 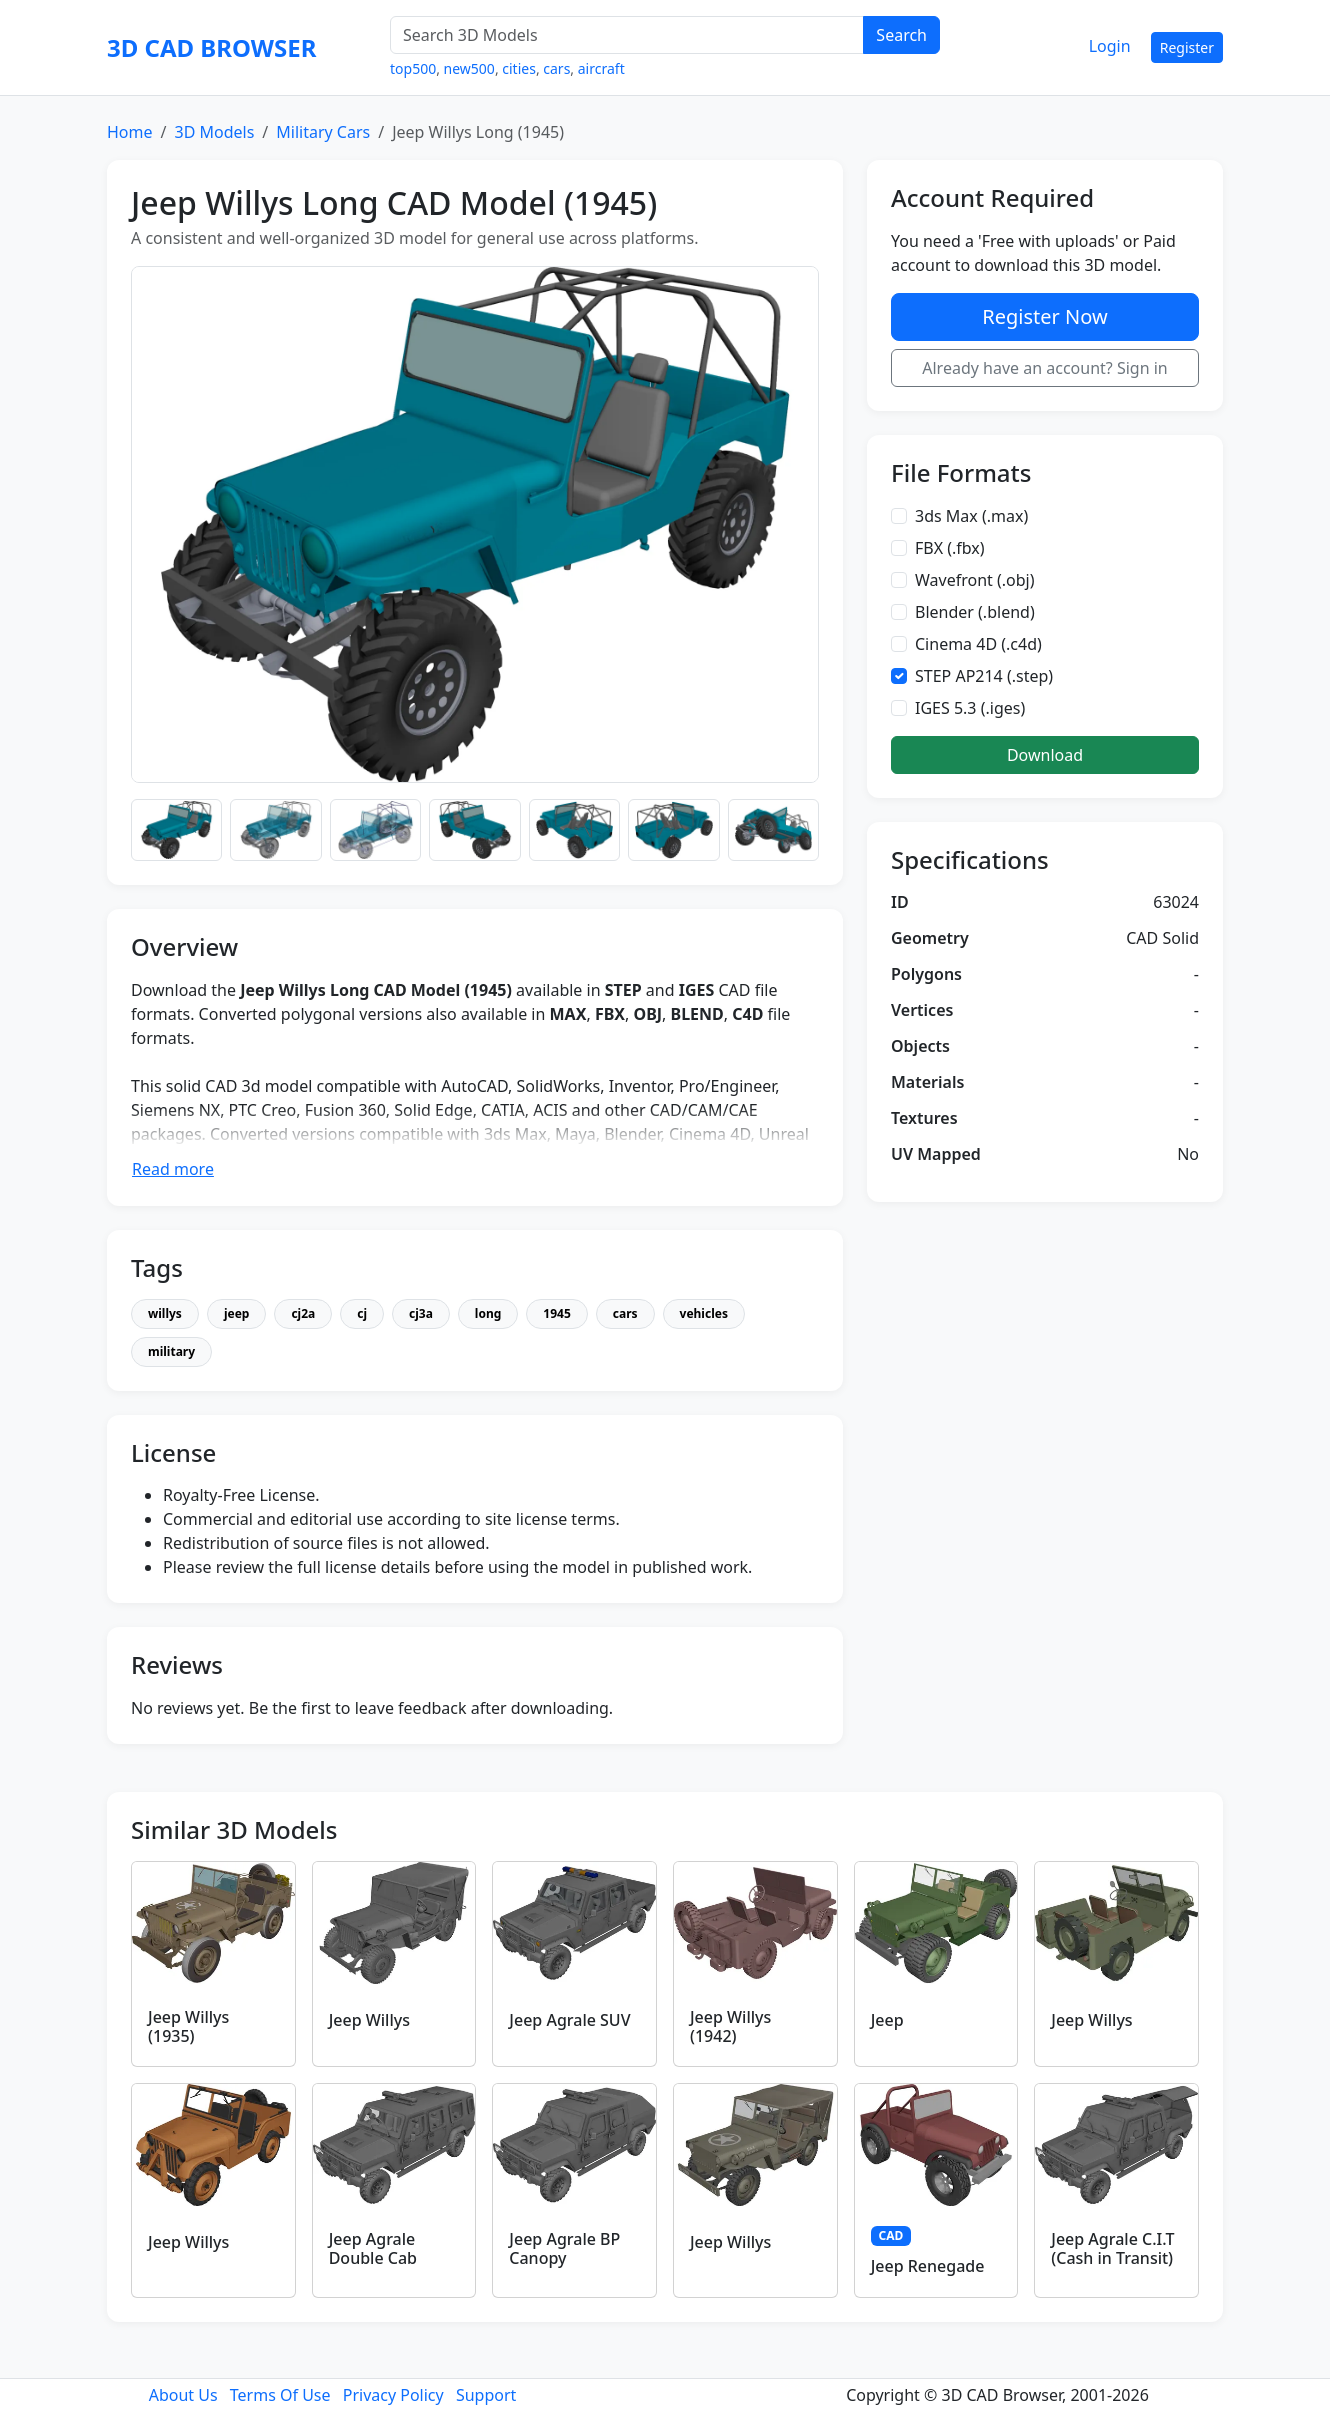 I want to click on vehicles, so click(x=704, y=1313).